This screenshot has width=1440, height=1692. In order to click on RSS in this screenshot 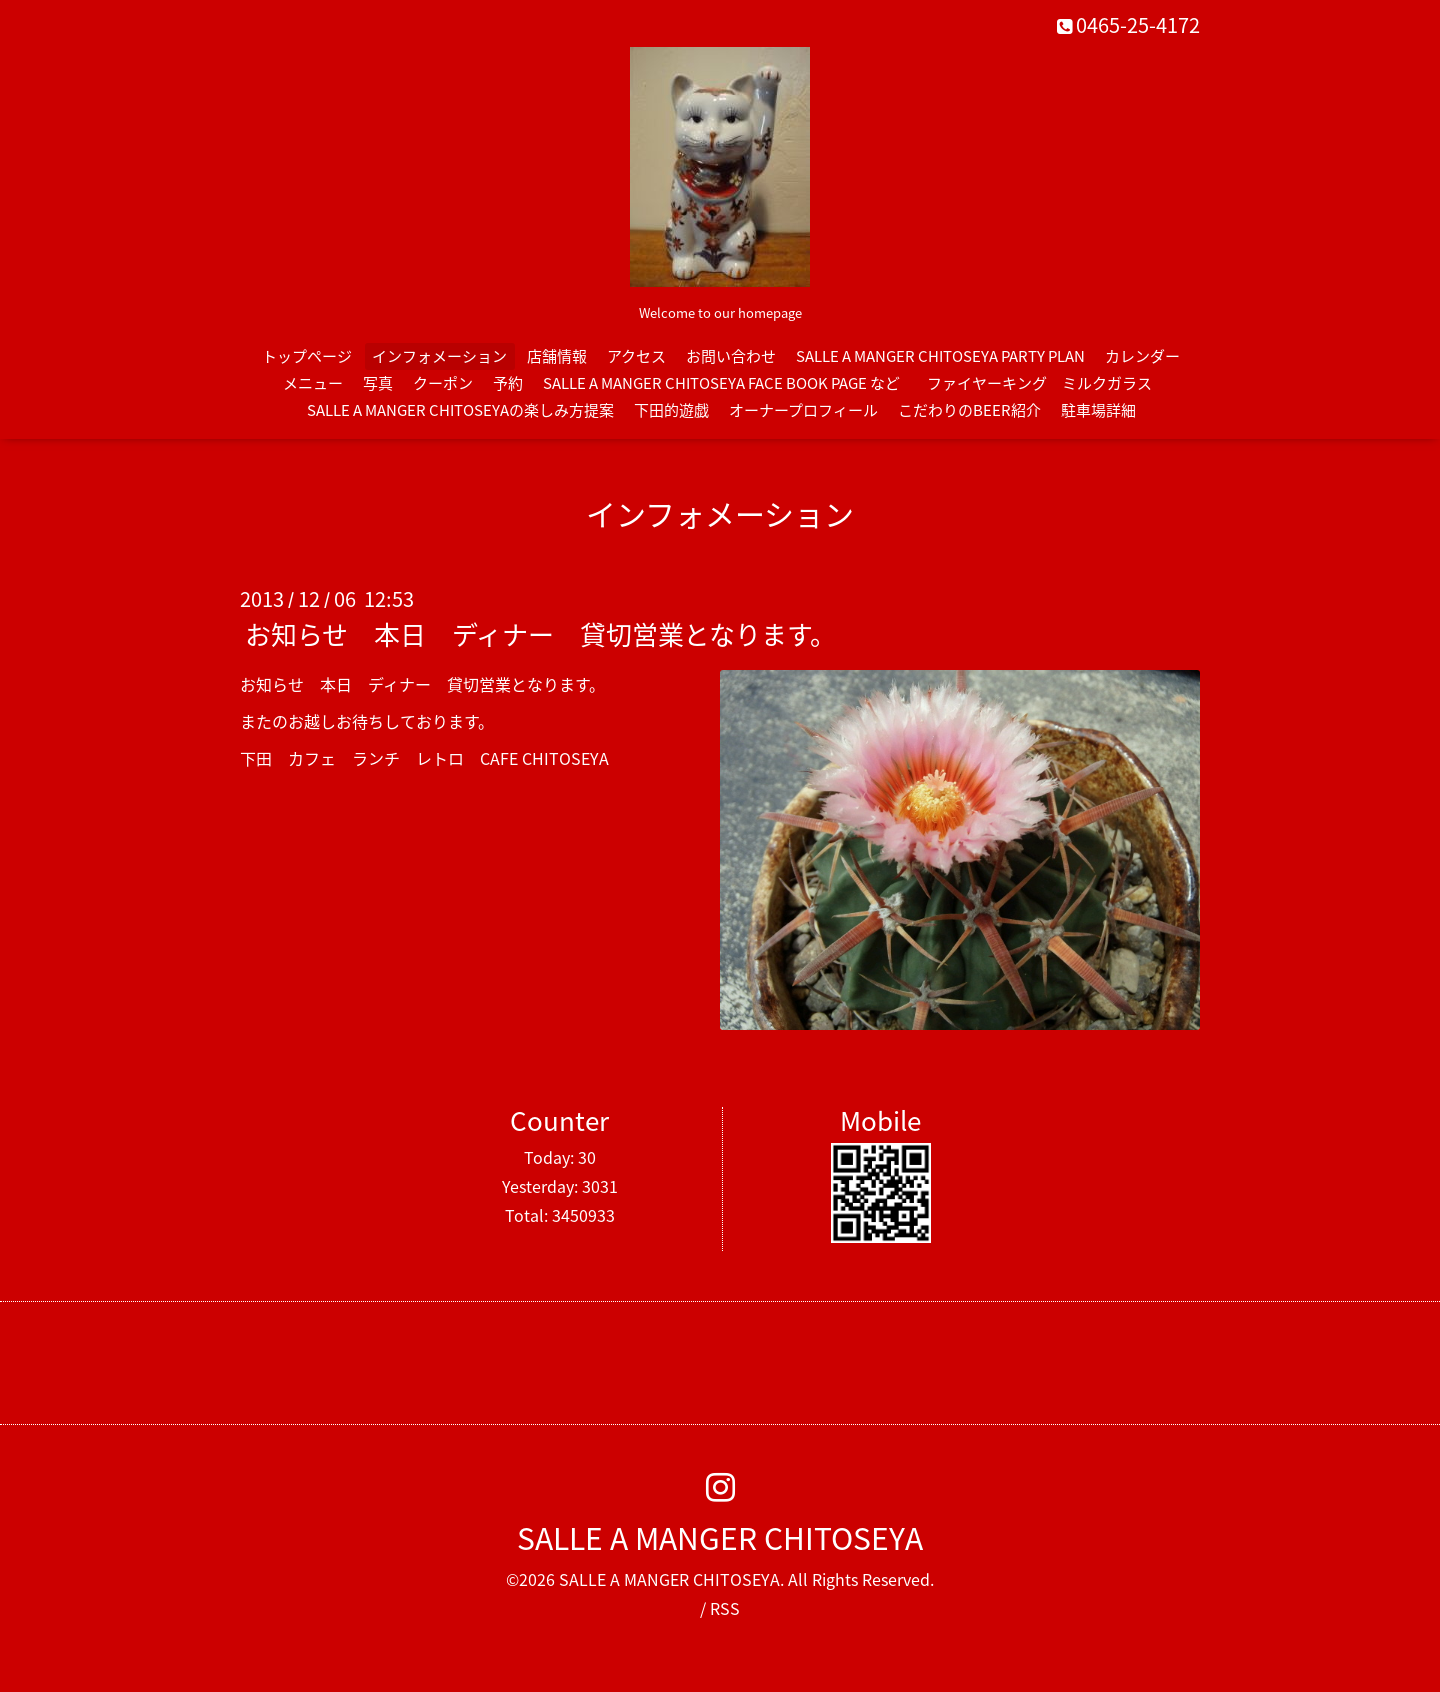, I will do `click(725, 1608)`.